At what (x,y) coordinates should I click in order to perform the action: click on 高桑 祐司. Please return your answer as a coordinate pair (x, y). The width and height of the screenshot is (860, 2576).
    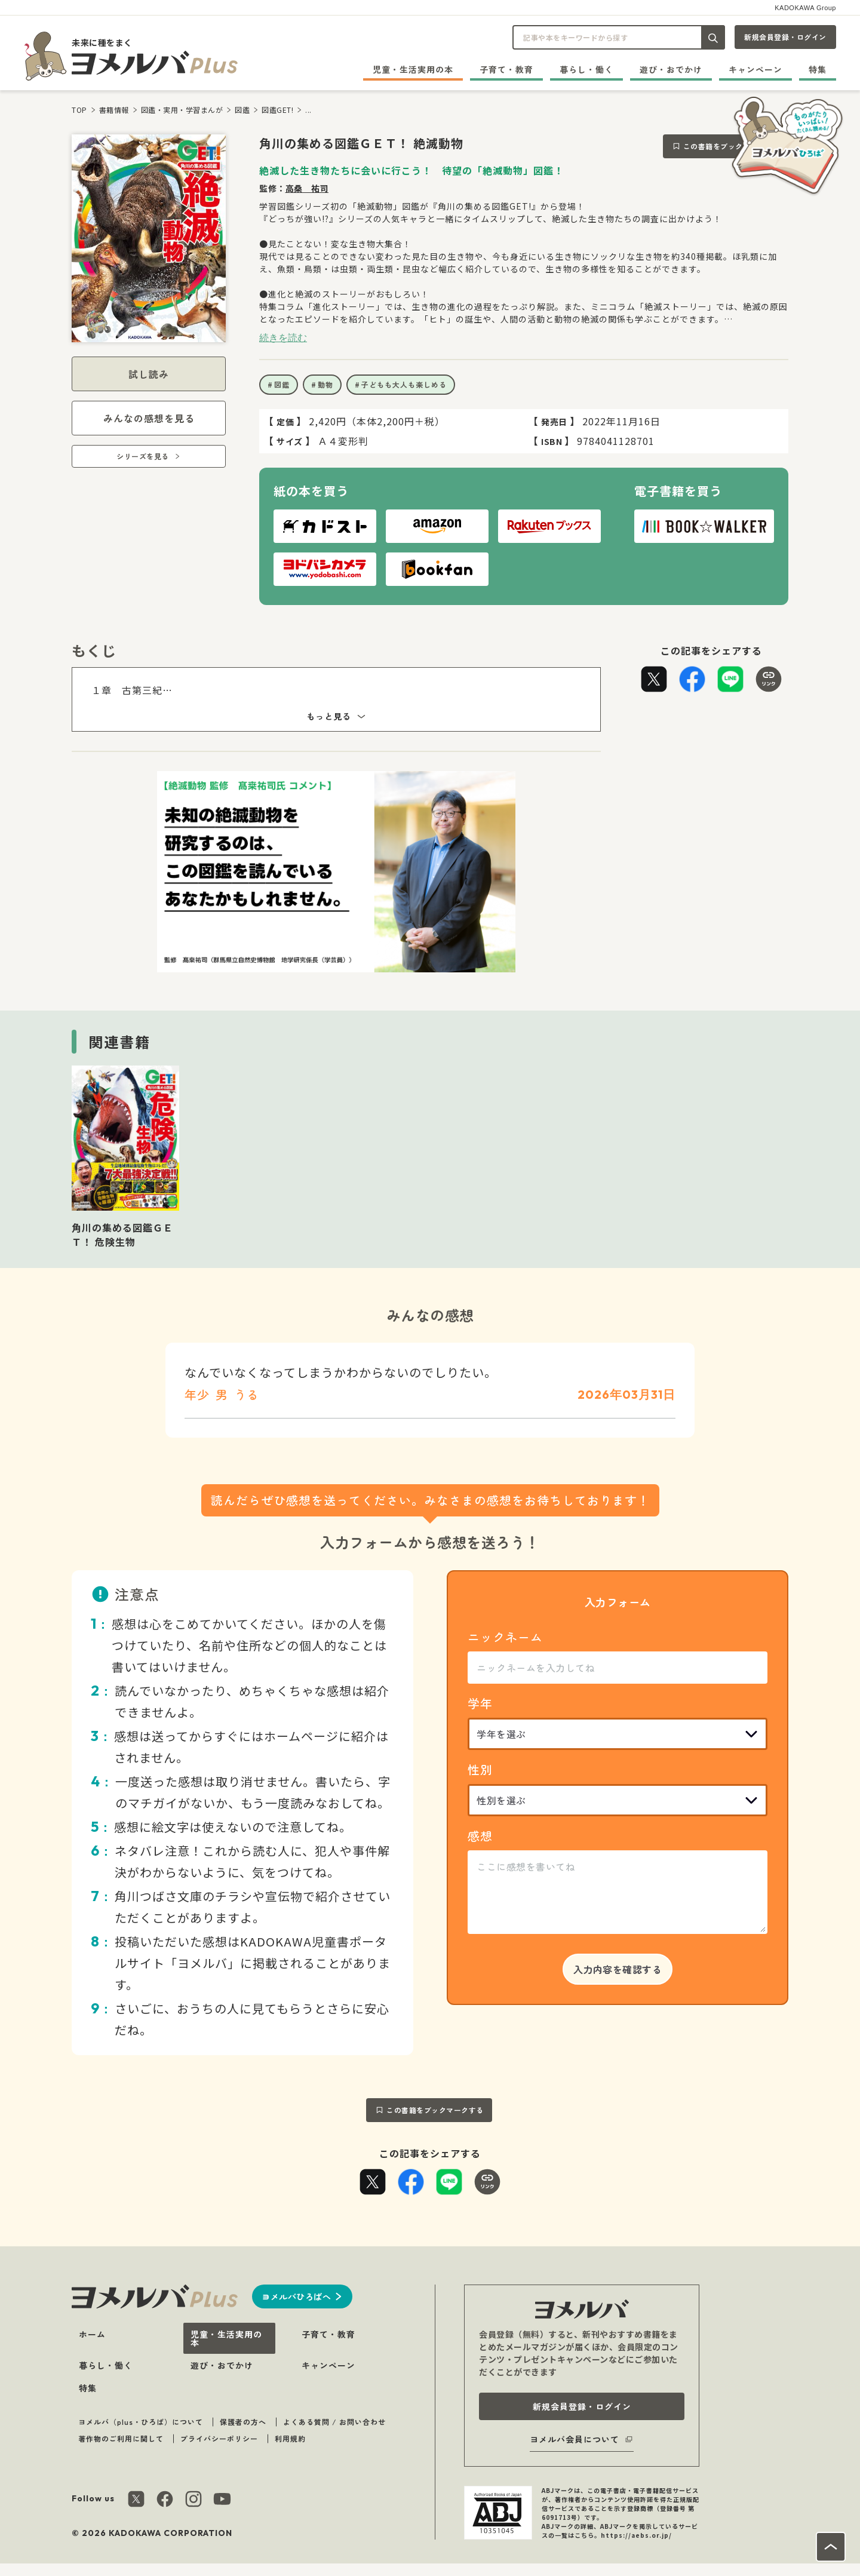
    Looking at the image, I should click on (307, 188).